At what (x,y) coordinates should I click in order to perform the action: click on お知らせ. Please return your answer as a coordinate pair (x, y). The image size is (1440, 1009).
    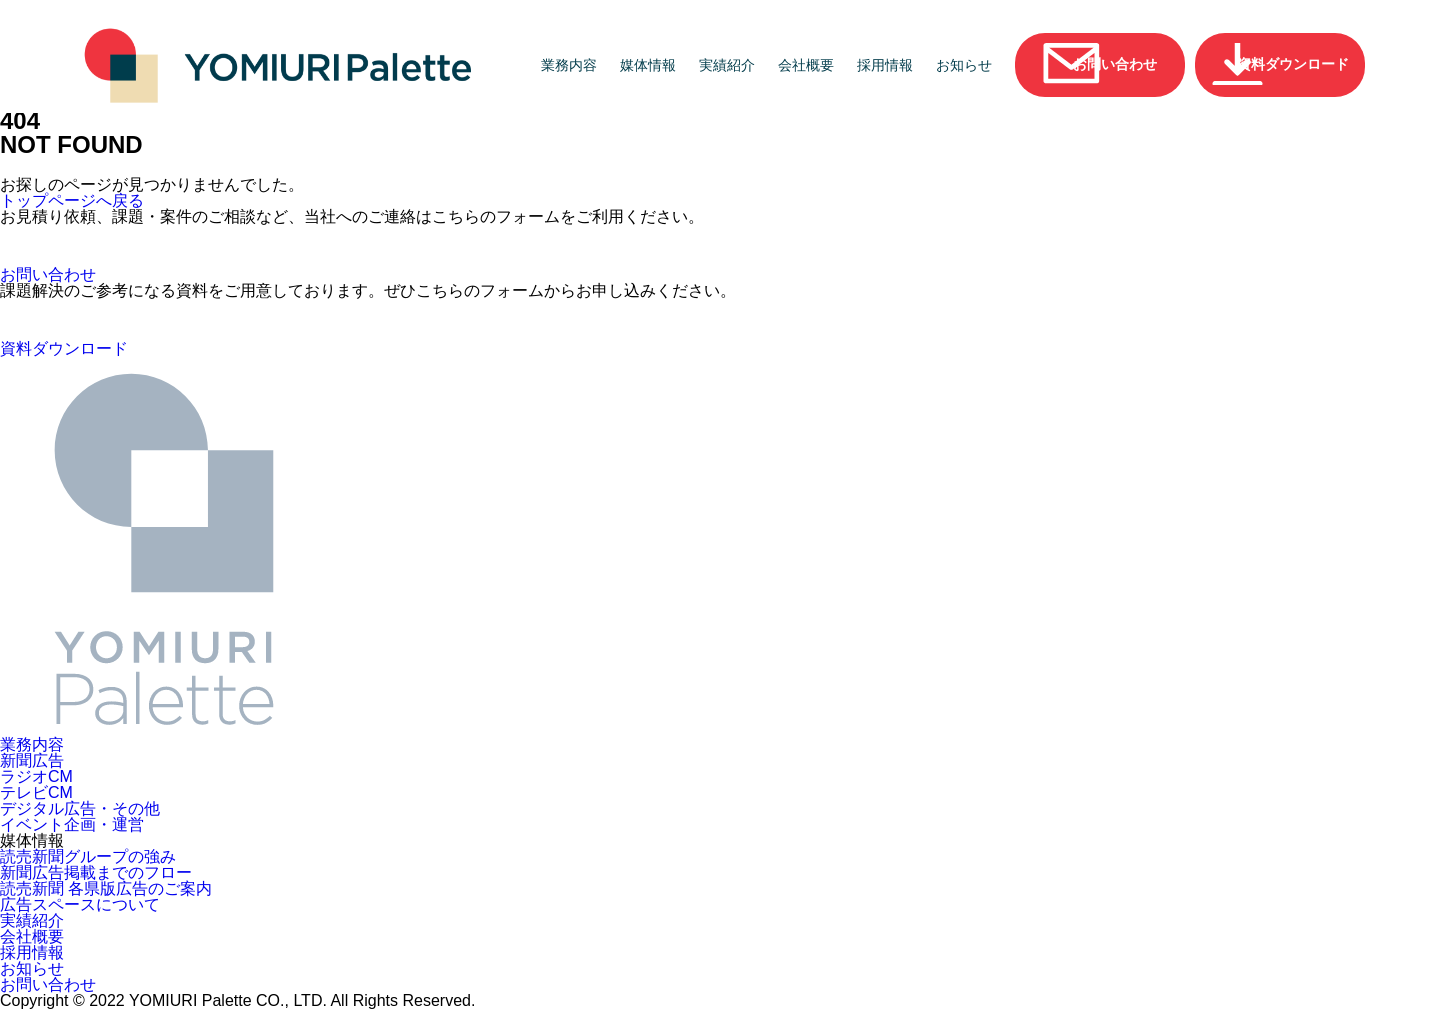
    Looking at the image, I should click on (964, 65).